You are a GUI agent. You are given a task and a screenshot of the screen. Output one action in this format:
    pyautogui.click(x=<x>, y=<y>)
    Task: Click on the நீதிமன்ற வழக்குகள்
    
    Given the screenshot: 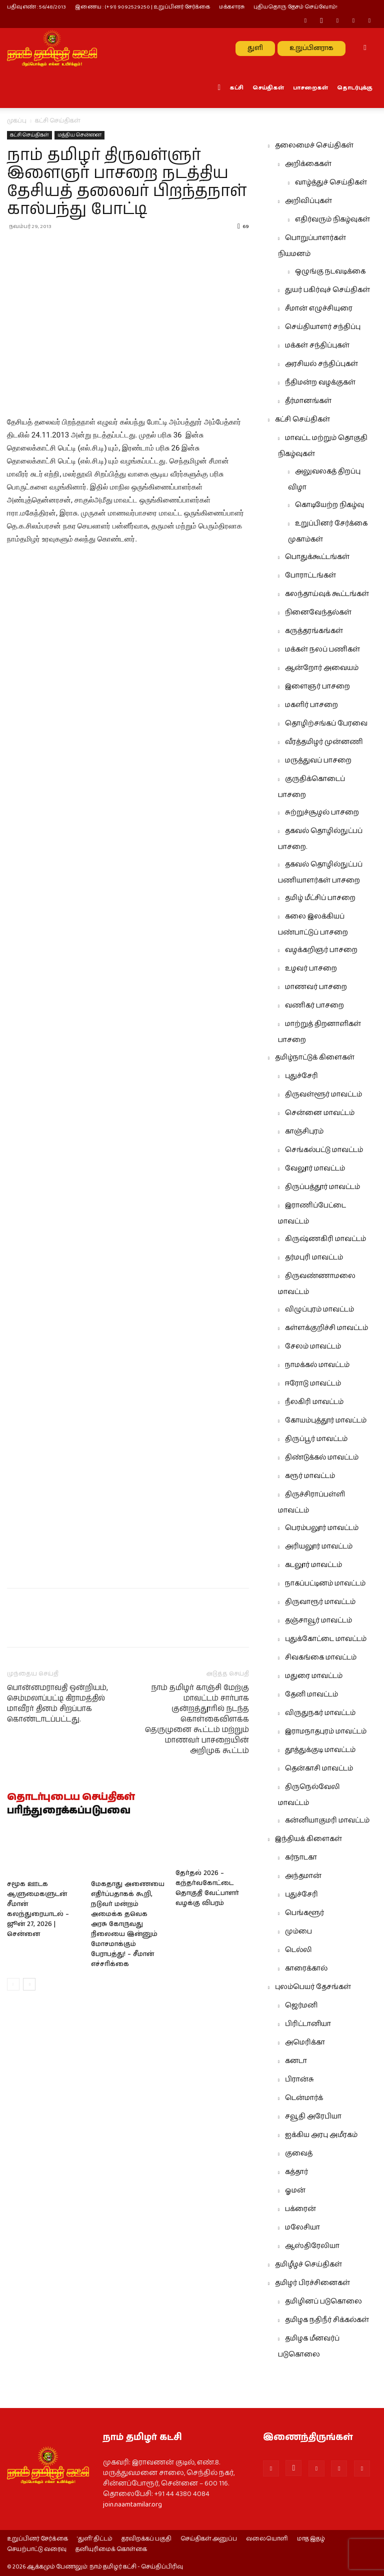 What is the action you would take?
    pyautogui.click(x=320, y=382)
    